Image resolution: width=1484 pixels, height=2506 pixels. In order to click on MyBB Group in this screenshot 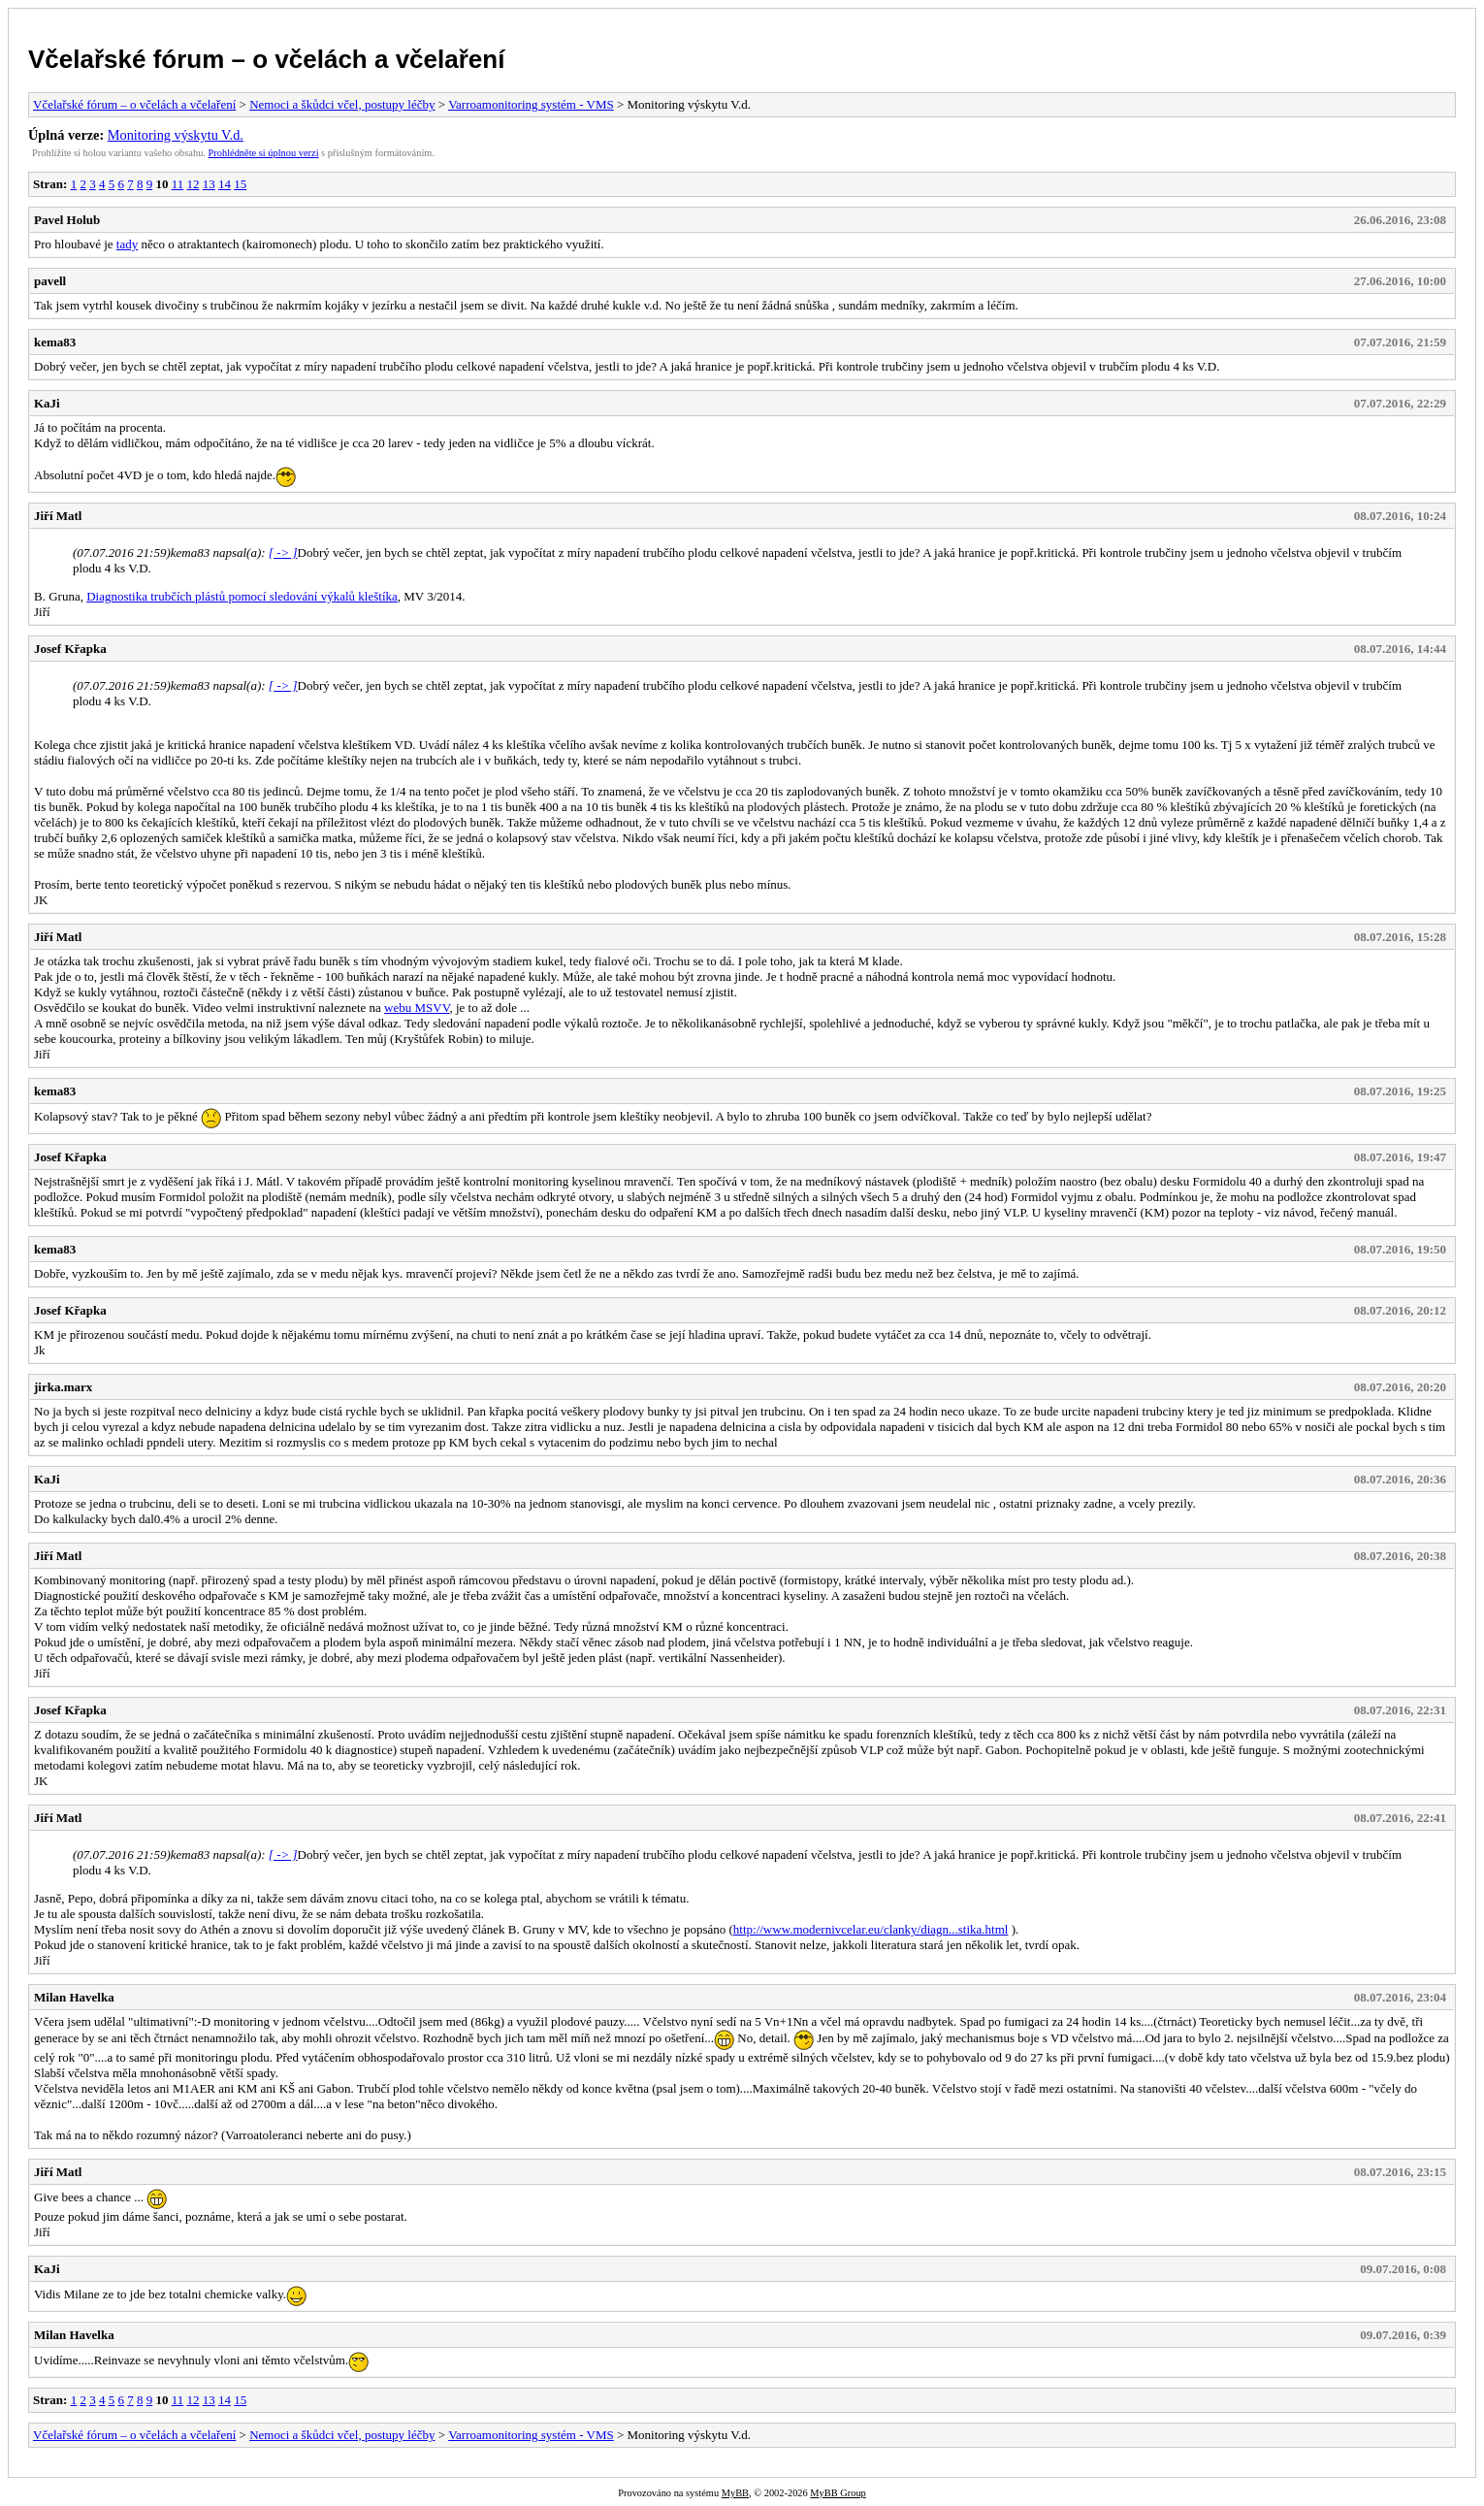, I will do `click(837, 2493)`.